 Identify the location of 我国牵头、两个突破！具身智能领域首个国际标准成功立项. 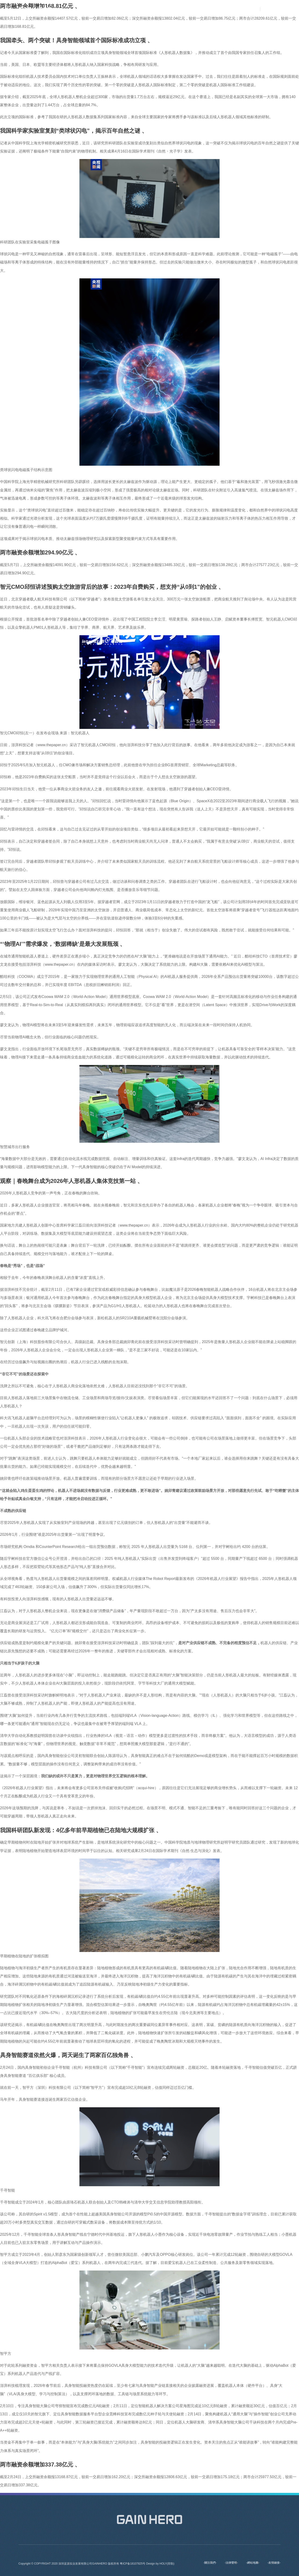
(73, 40).